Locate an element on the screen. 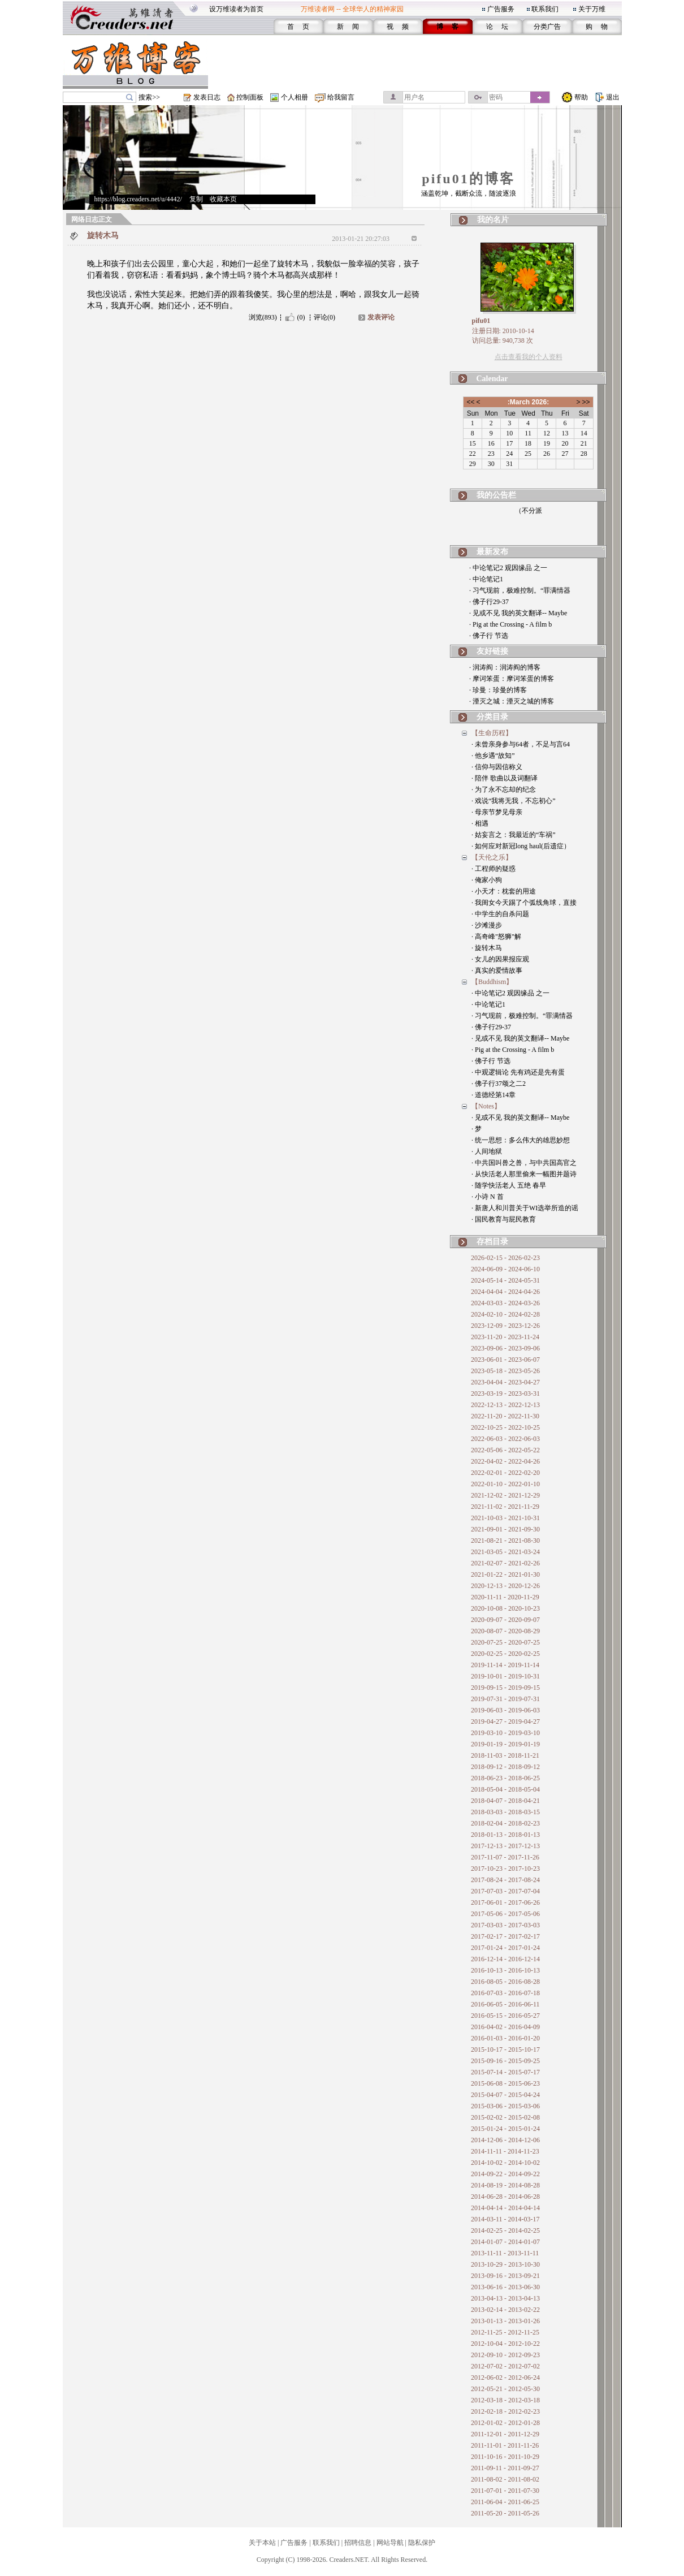  2014-01-07 - 2014-01-07 is located at coordinates (505, 2242).